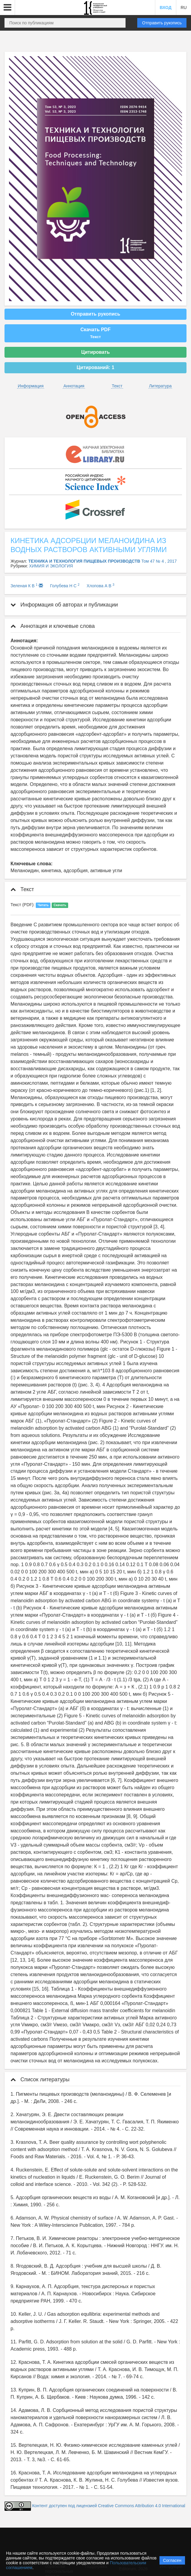 The width and height of the screenshot is (191, 2576). Describe the element at coordinates (43, 905) in the screenshot. I see `Читать` at that location.